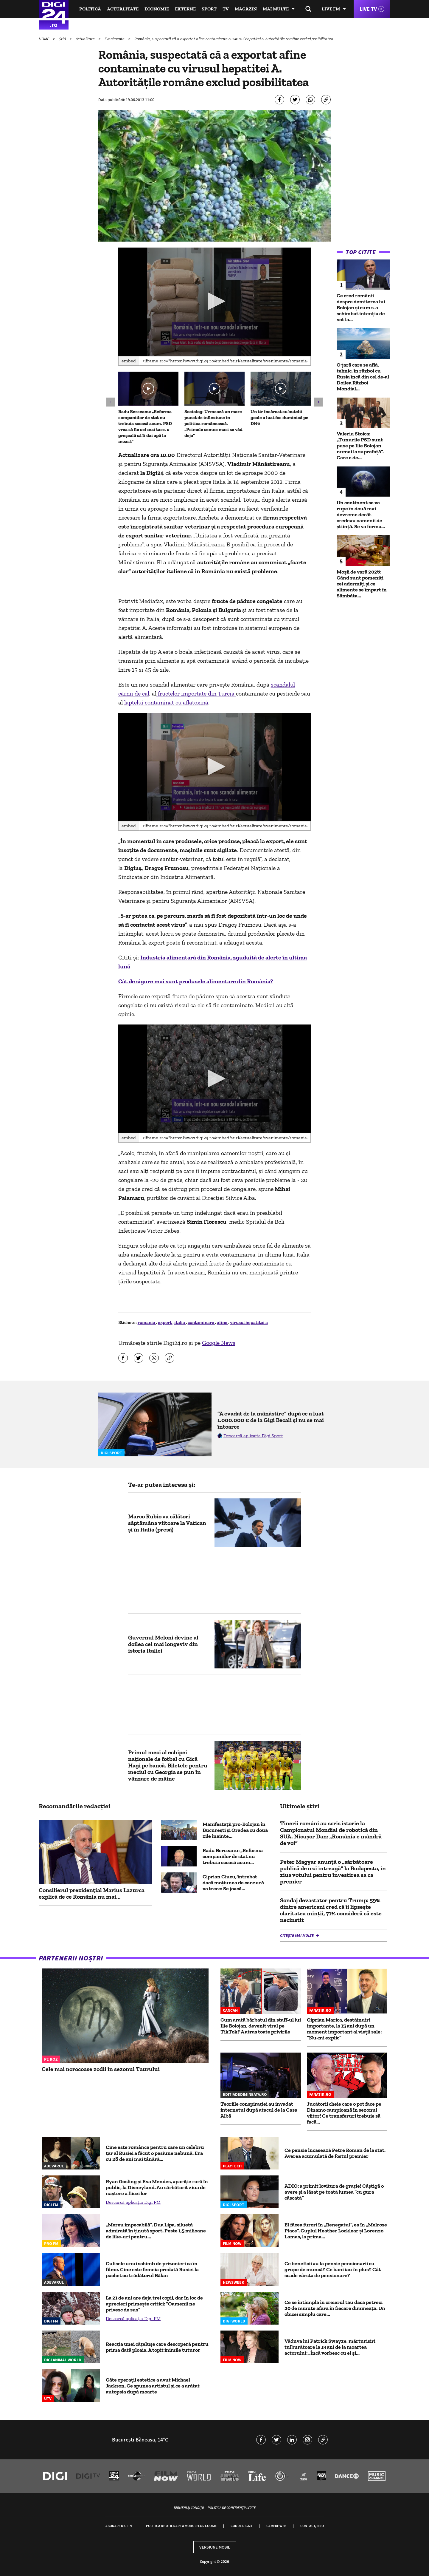 This screenshot has width=429, height=2576. I want to click on virusul hepatitei a, so click(249, 1322).